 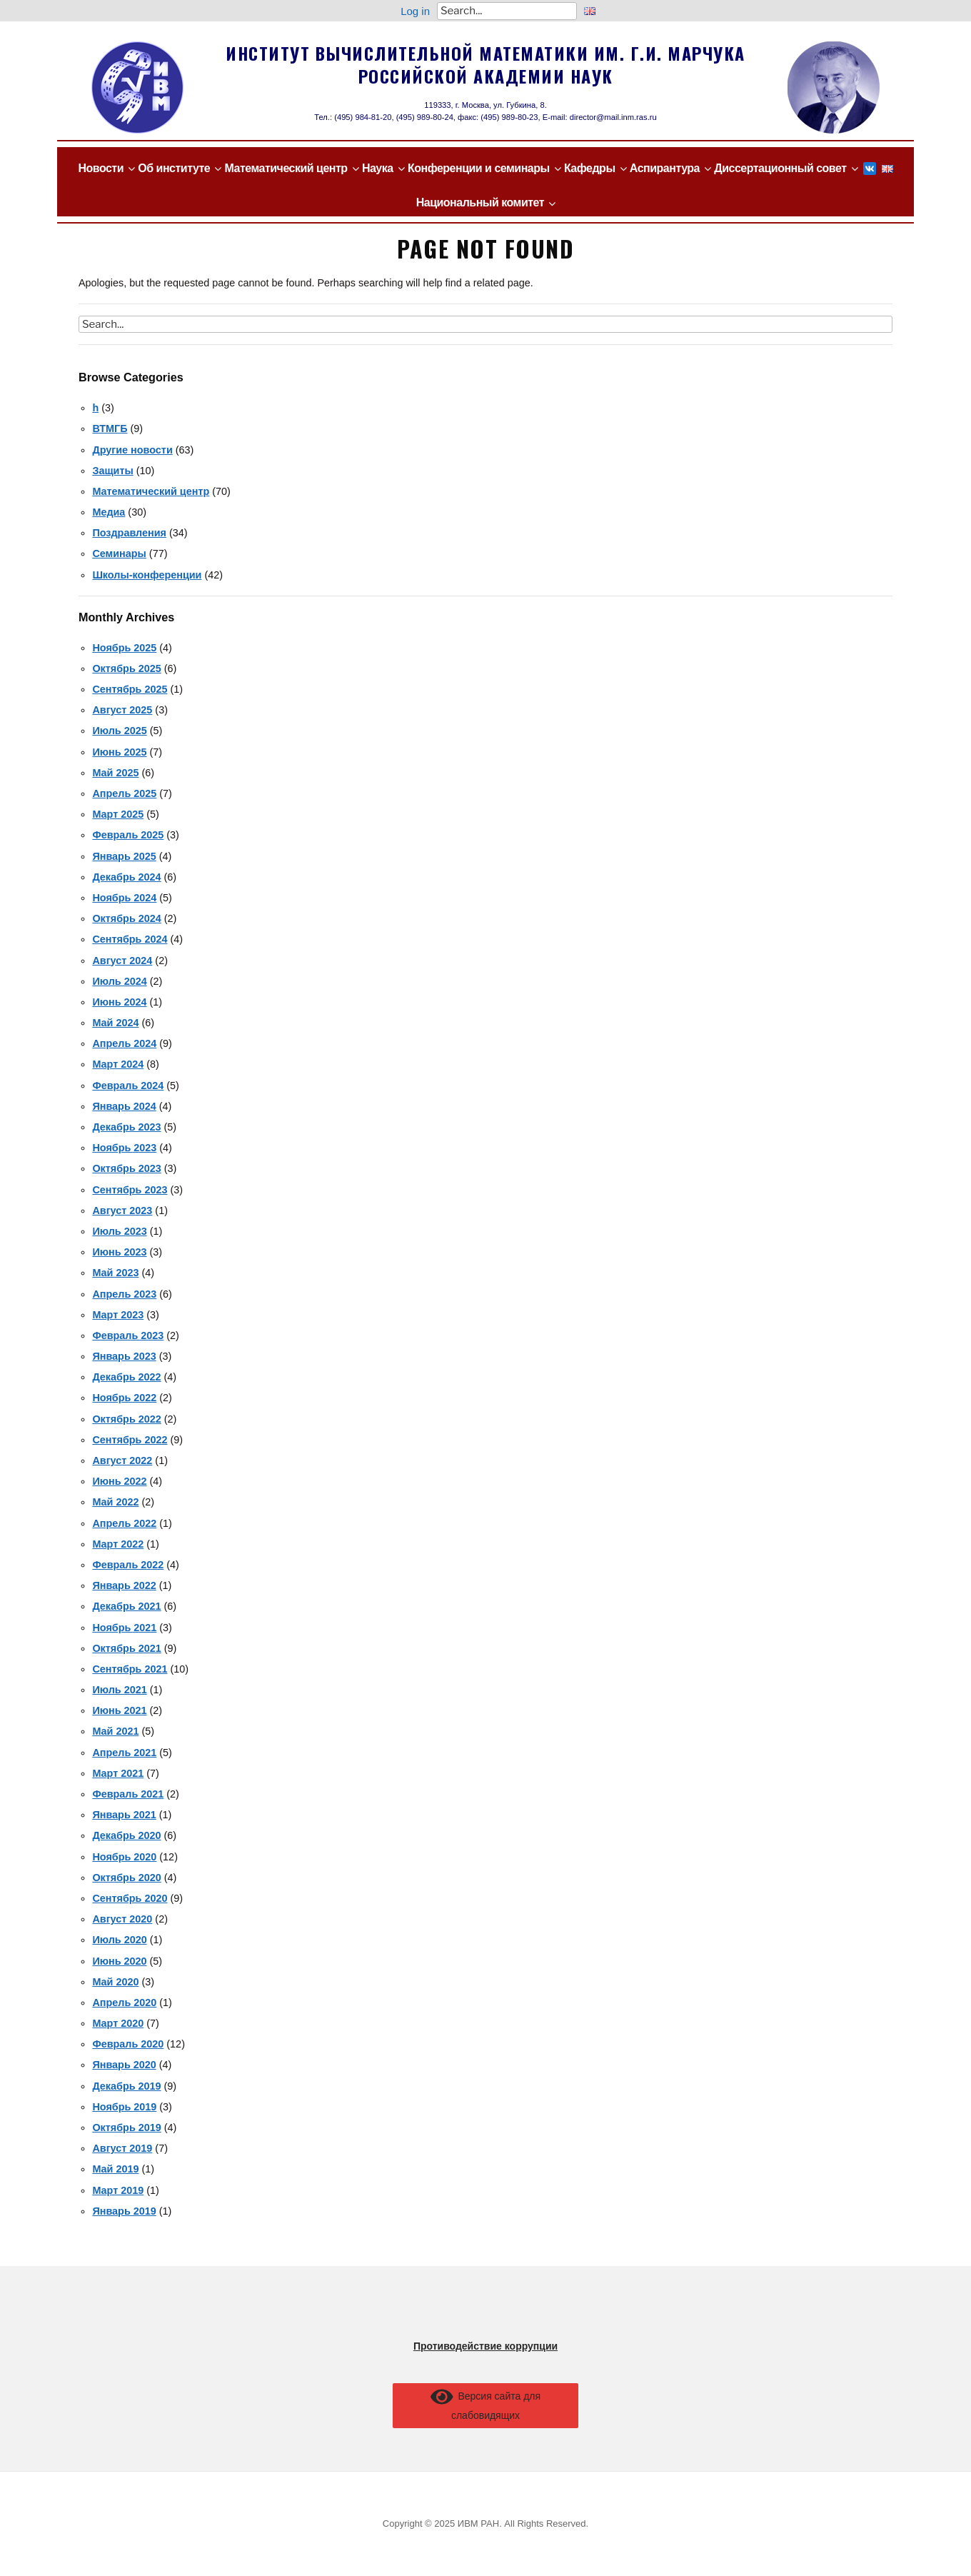 I want to click on Январь 2022, so click(x=124, y=1585).